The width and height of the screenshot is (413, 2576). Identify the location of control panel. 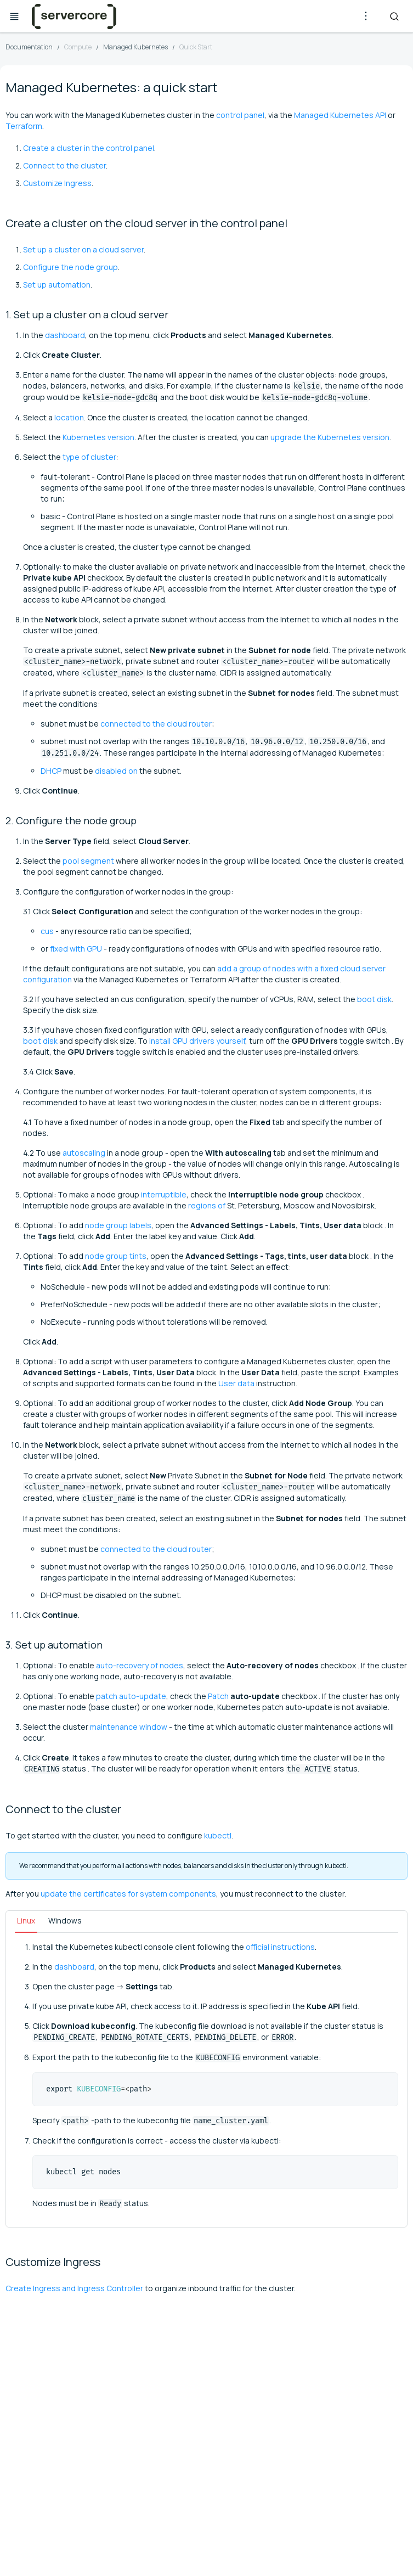
(240, 115).